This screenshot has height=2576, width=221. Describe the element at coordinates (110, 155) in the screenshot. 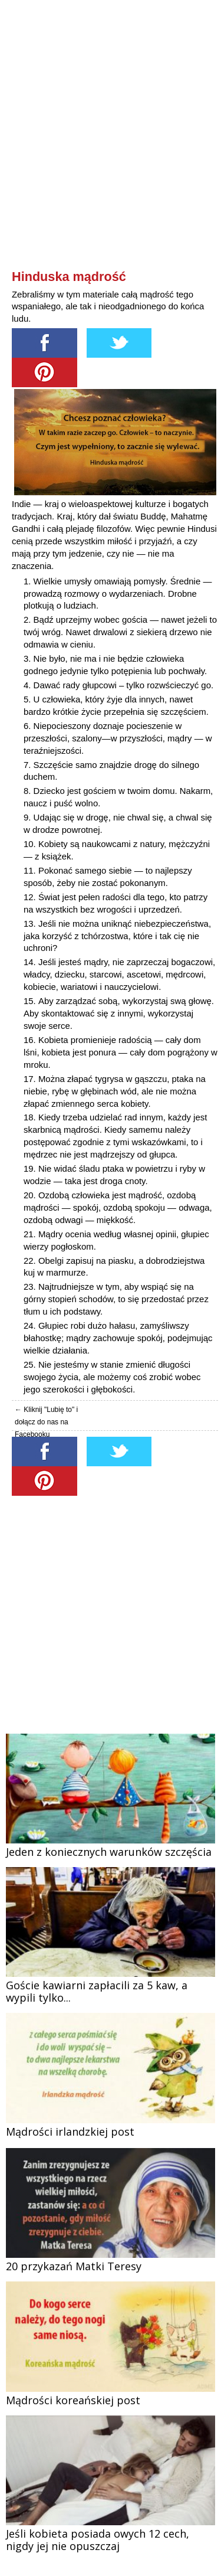

I see `[Advertisement]` at that location.